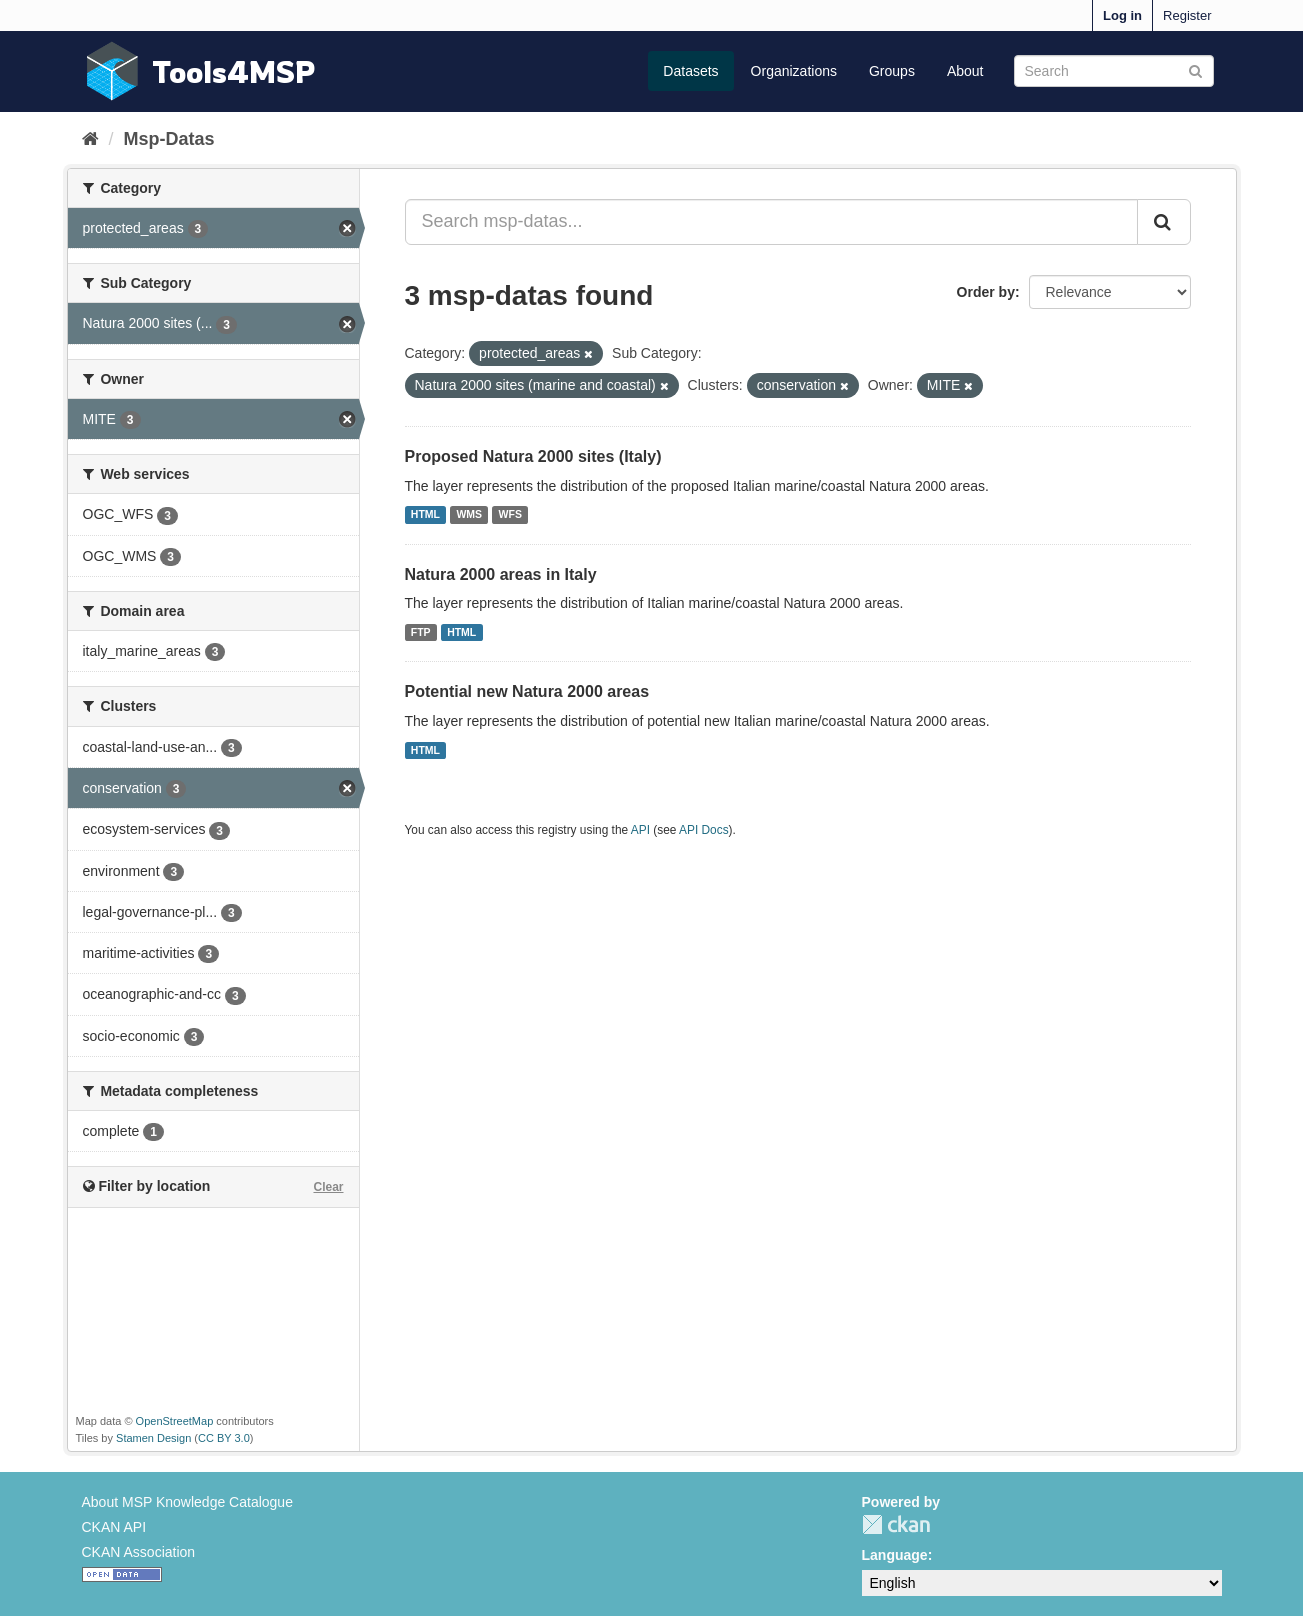  Describe the element at coordinates (533, 456) in the screenshot. I see `Proposed Natura 2000 sites (Italy)` at that location.